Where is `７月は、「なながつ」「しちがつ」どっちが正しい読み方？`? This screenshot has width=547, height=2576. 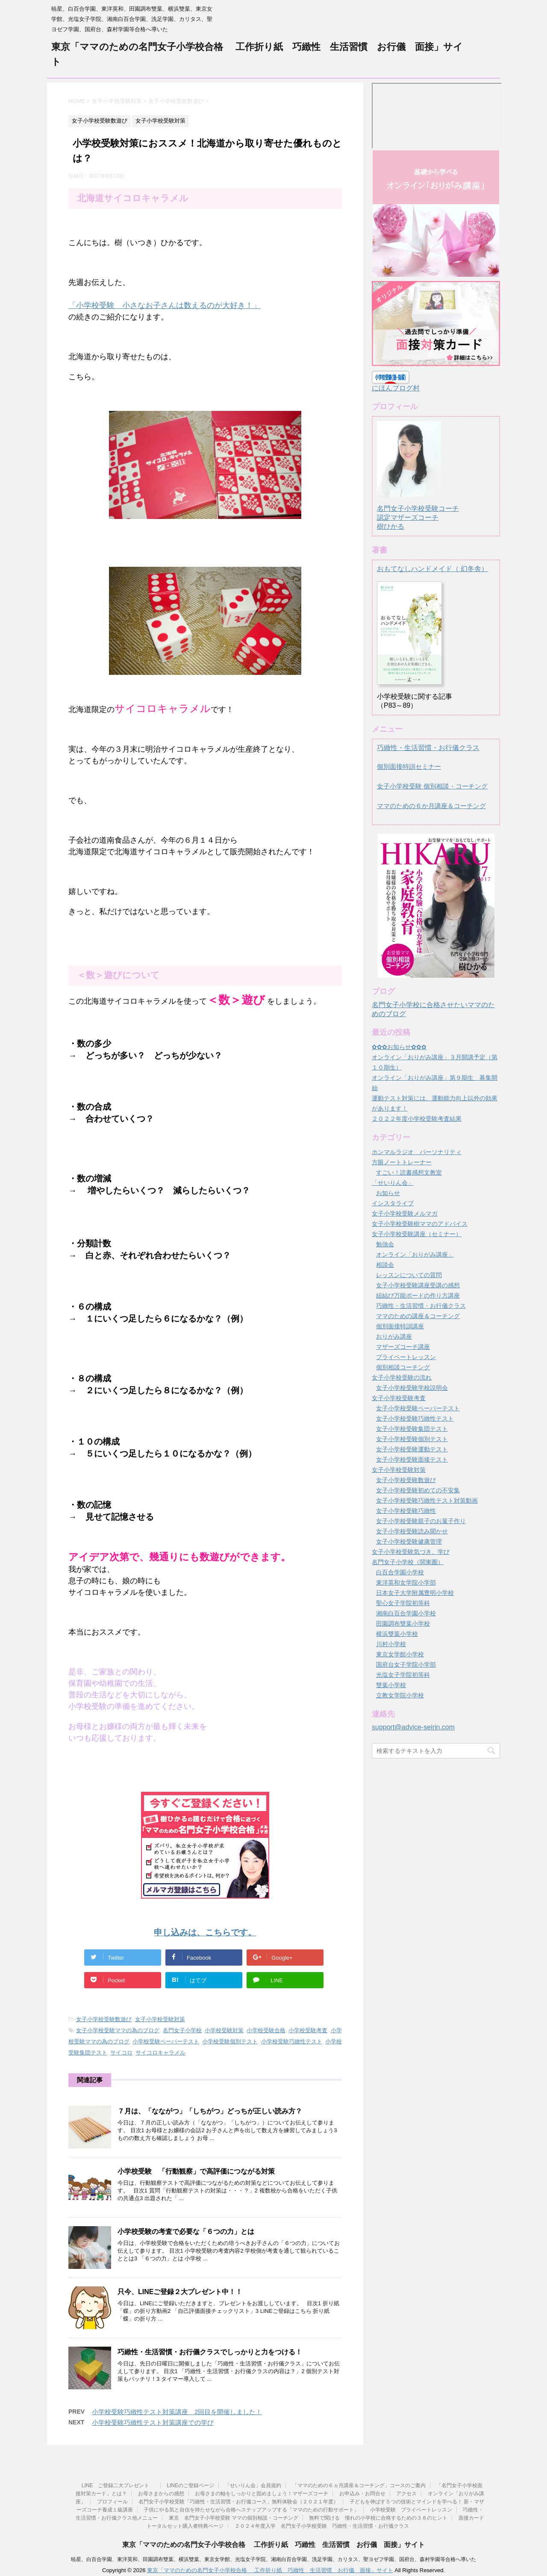
７月は、「なながつ」「しちがつ」どっちが正しい読み方？ is located at coordinates (210, 2111).